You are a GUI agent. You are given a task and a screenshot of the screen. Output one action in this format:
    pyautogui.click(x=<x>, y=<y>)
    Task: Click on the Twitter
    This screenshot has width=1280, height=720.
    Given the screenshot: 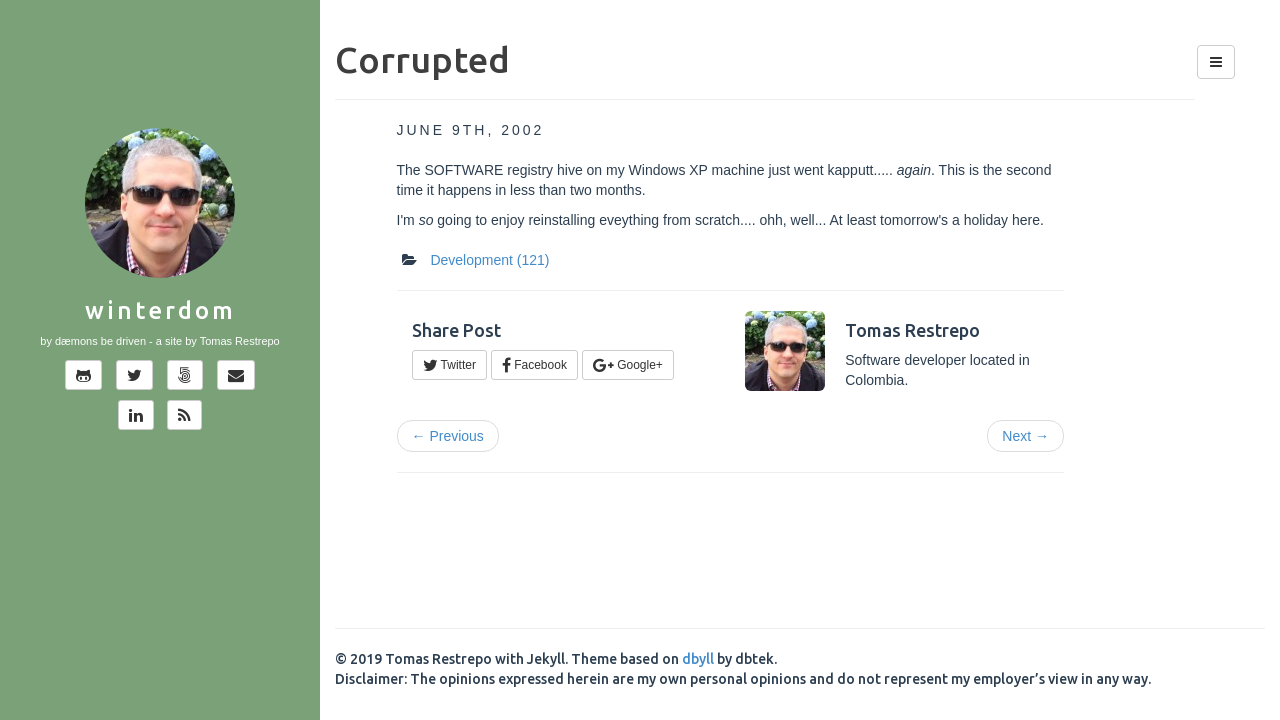 What is the action you would take?
    pyautogui.click(x=449, y=365)
    